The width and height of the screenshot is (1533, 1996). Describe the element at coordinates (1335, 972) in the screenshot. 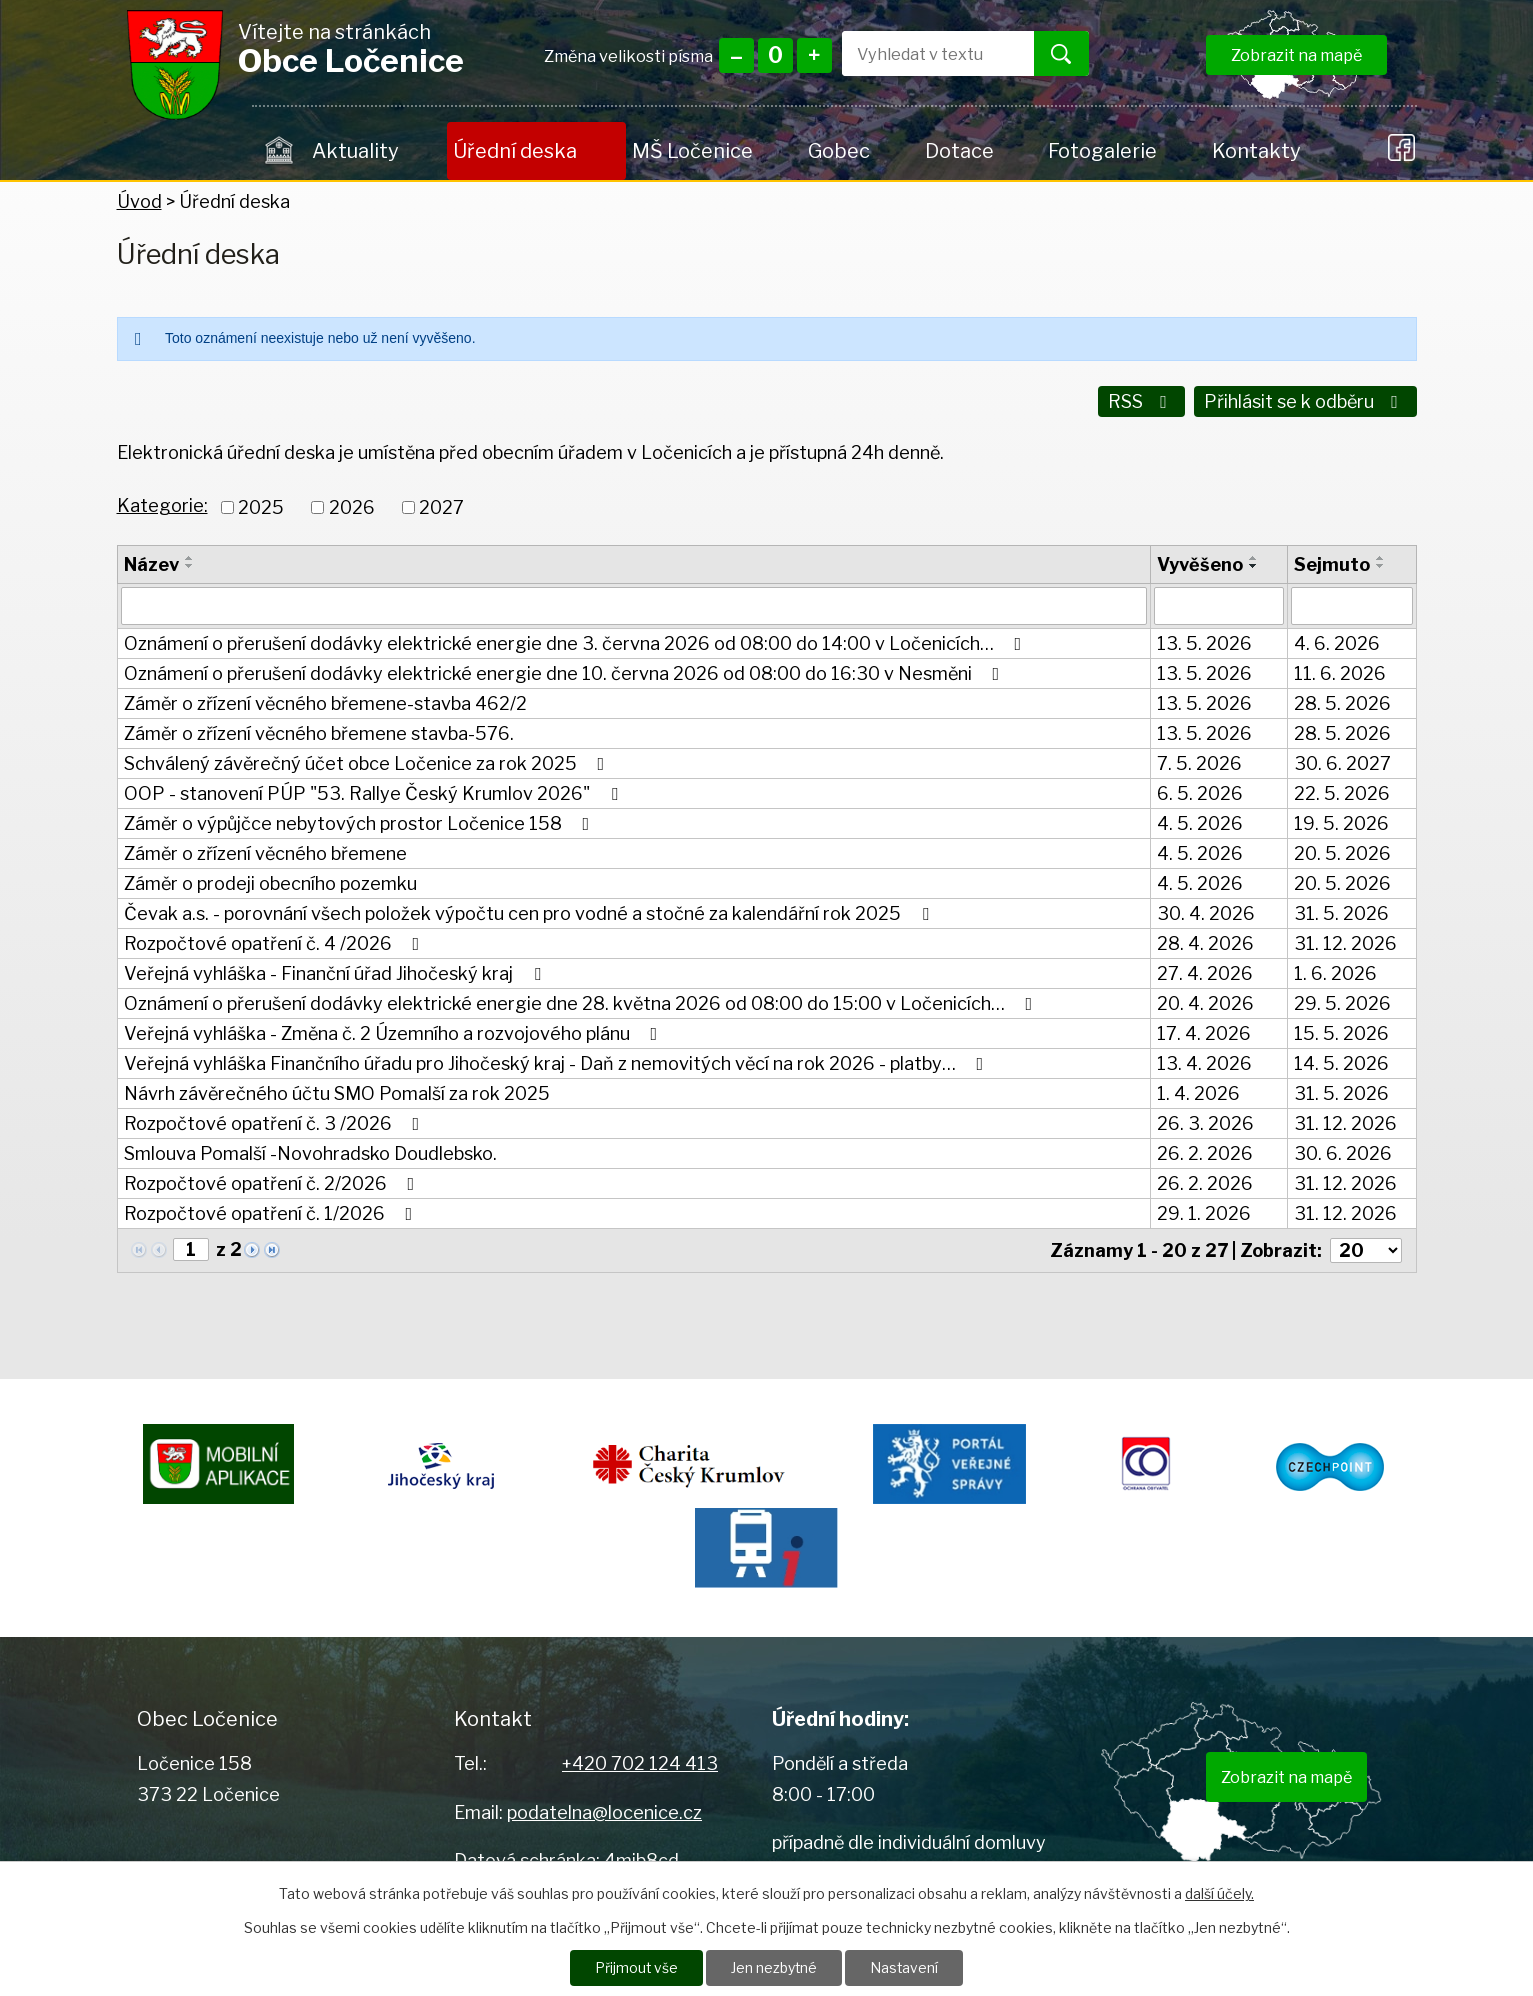

I see `1. 6. 2026` at that location.